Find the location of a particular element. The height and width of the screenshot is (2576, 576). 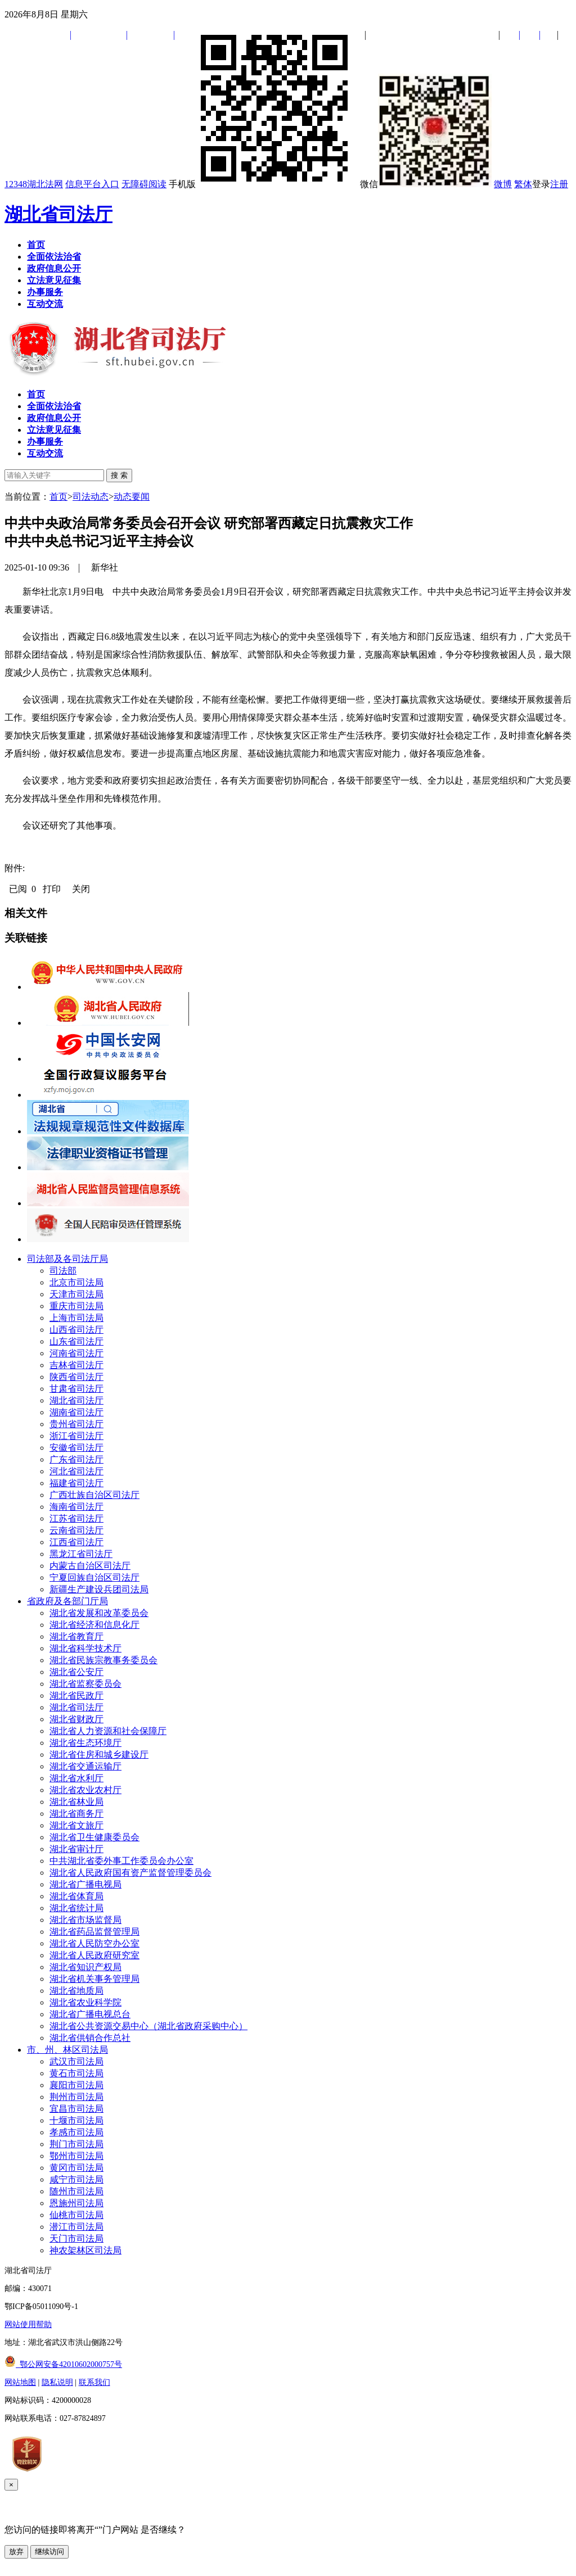

安徽省司法厅 is located at coordinates (77, 1447).